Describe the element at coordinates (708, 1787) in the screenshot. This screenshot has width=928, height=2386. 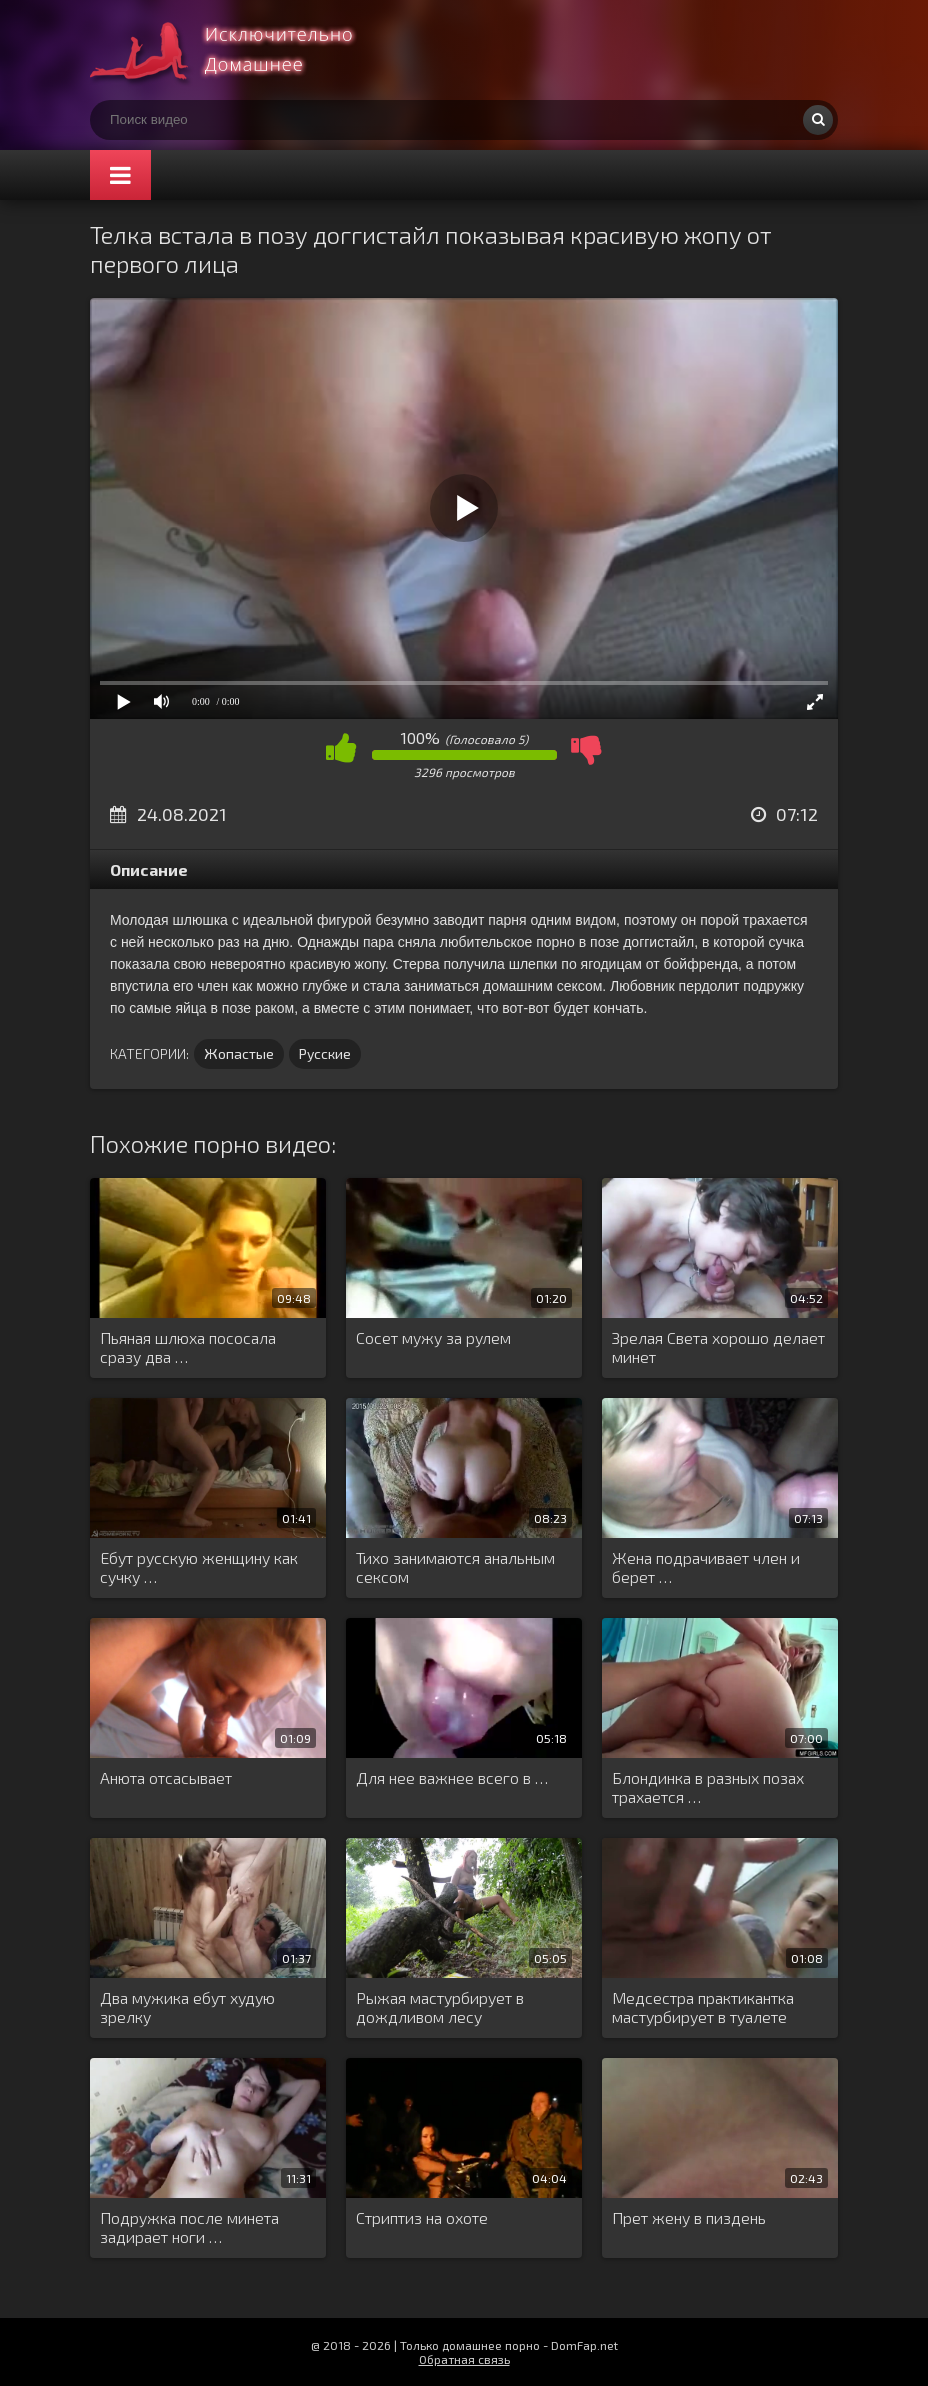
I see `Блондинка в разных позах трахается …` at that location.